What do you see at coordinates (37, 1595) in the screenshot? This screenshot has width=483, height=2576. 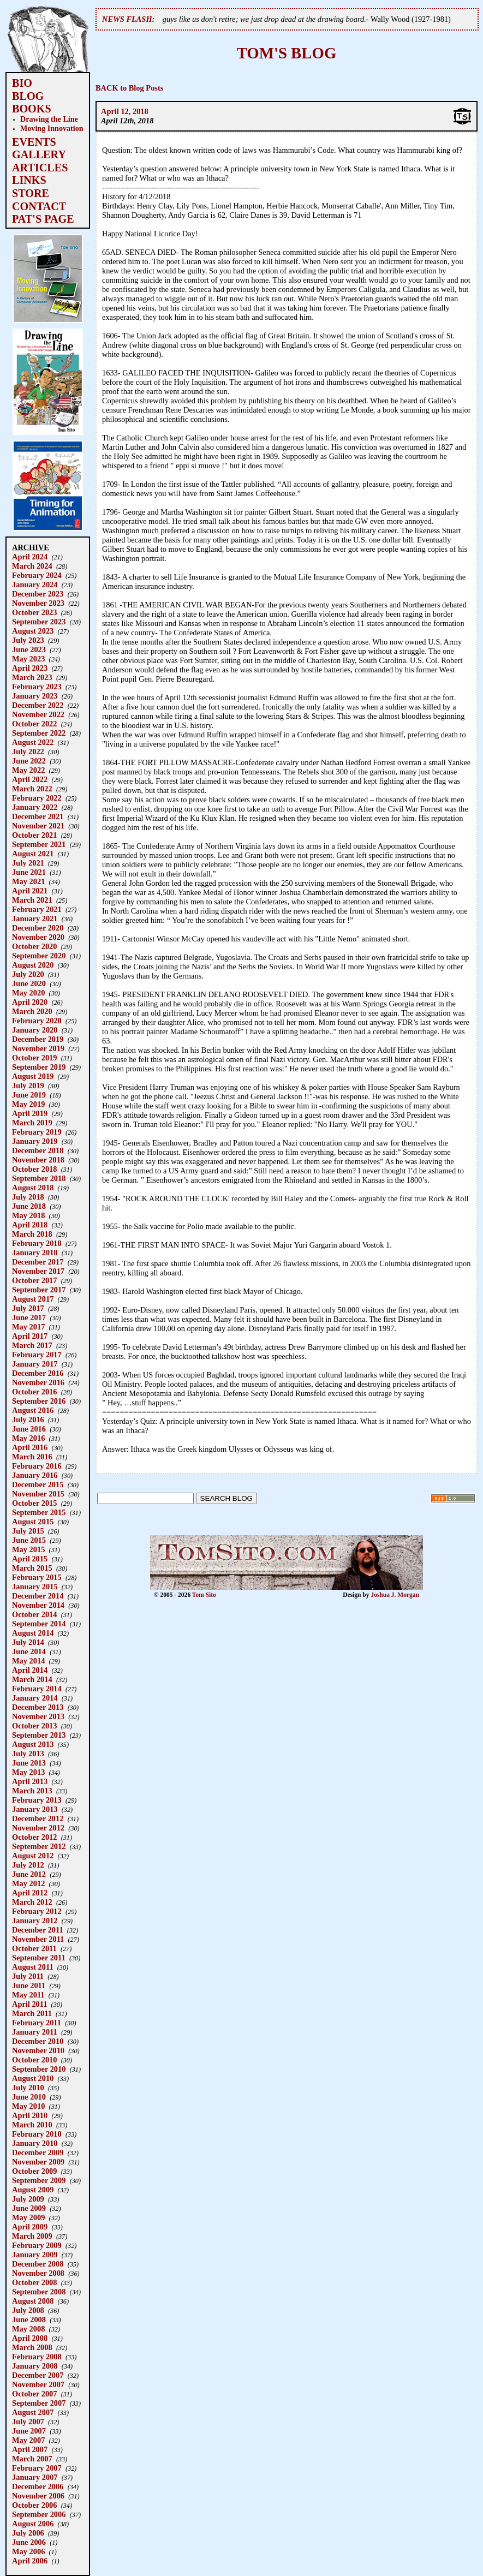 I see `December 2014` at bounding box center [37, 1595].